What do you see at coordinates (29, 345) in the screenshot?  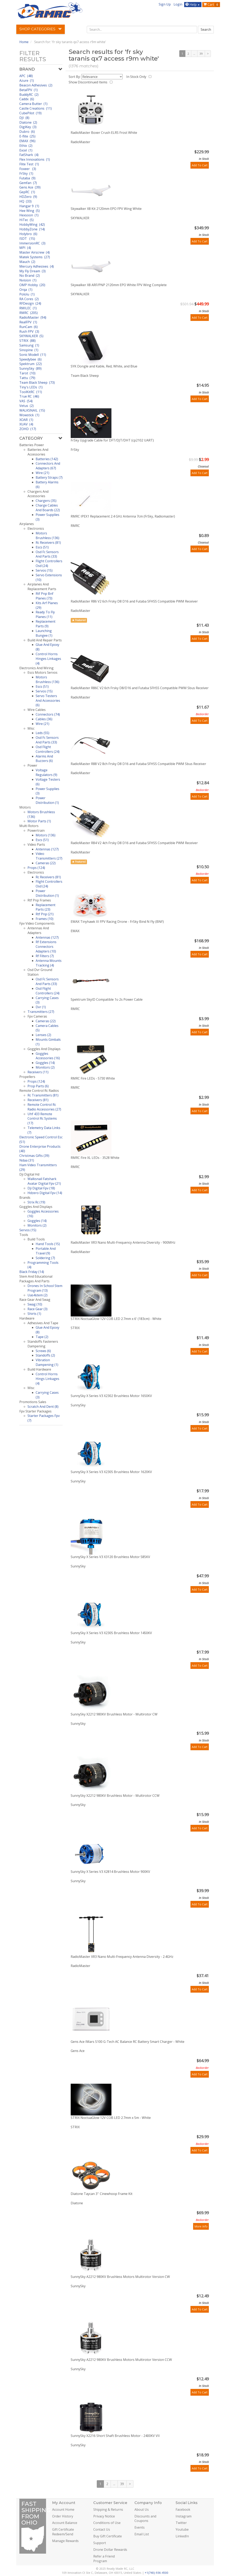 I see `Samsung (1)` at bounding box center [29, 345].